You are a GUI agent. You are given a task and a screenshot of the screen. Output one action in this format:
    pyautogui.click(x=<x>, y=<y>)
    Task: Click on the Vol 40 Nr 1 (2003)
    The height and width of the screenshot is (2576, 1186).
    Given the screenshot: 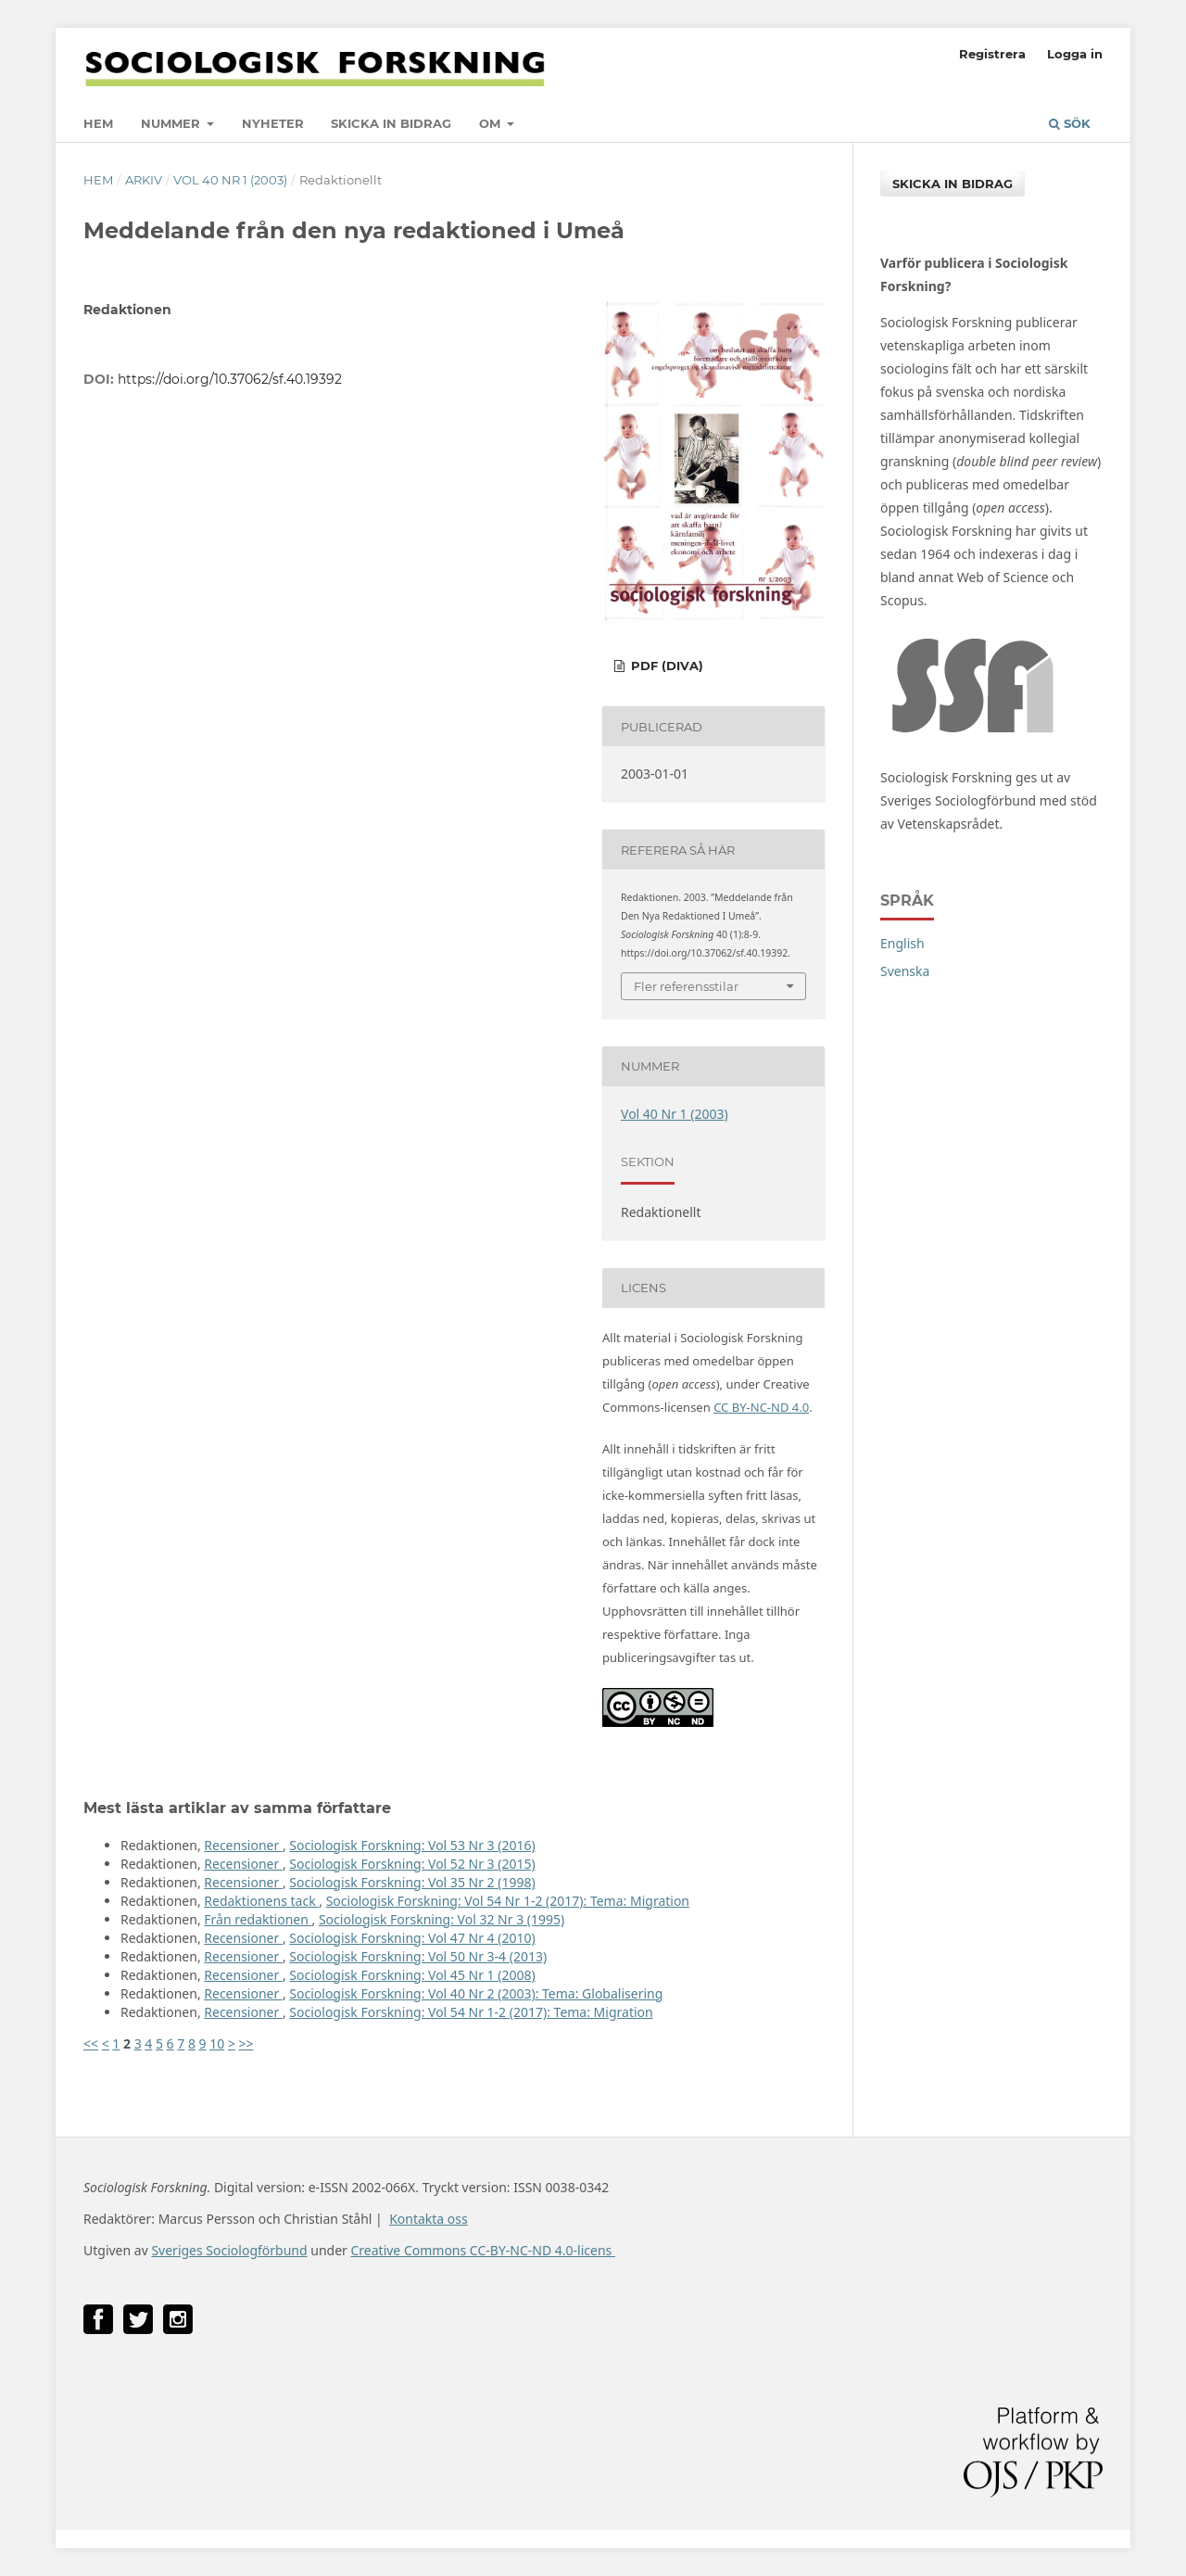 What is the action you would take?
    pyautogui.click(x=230, y=179)
    